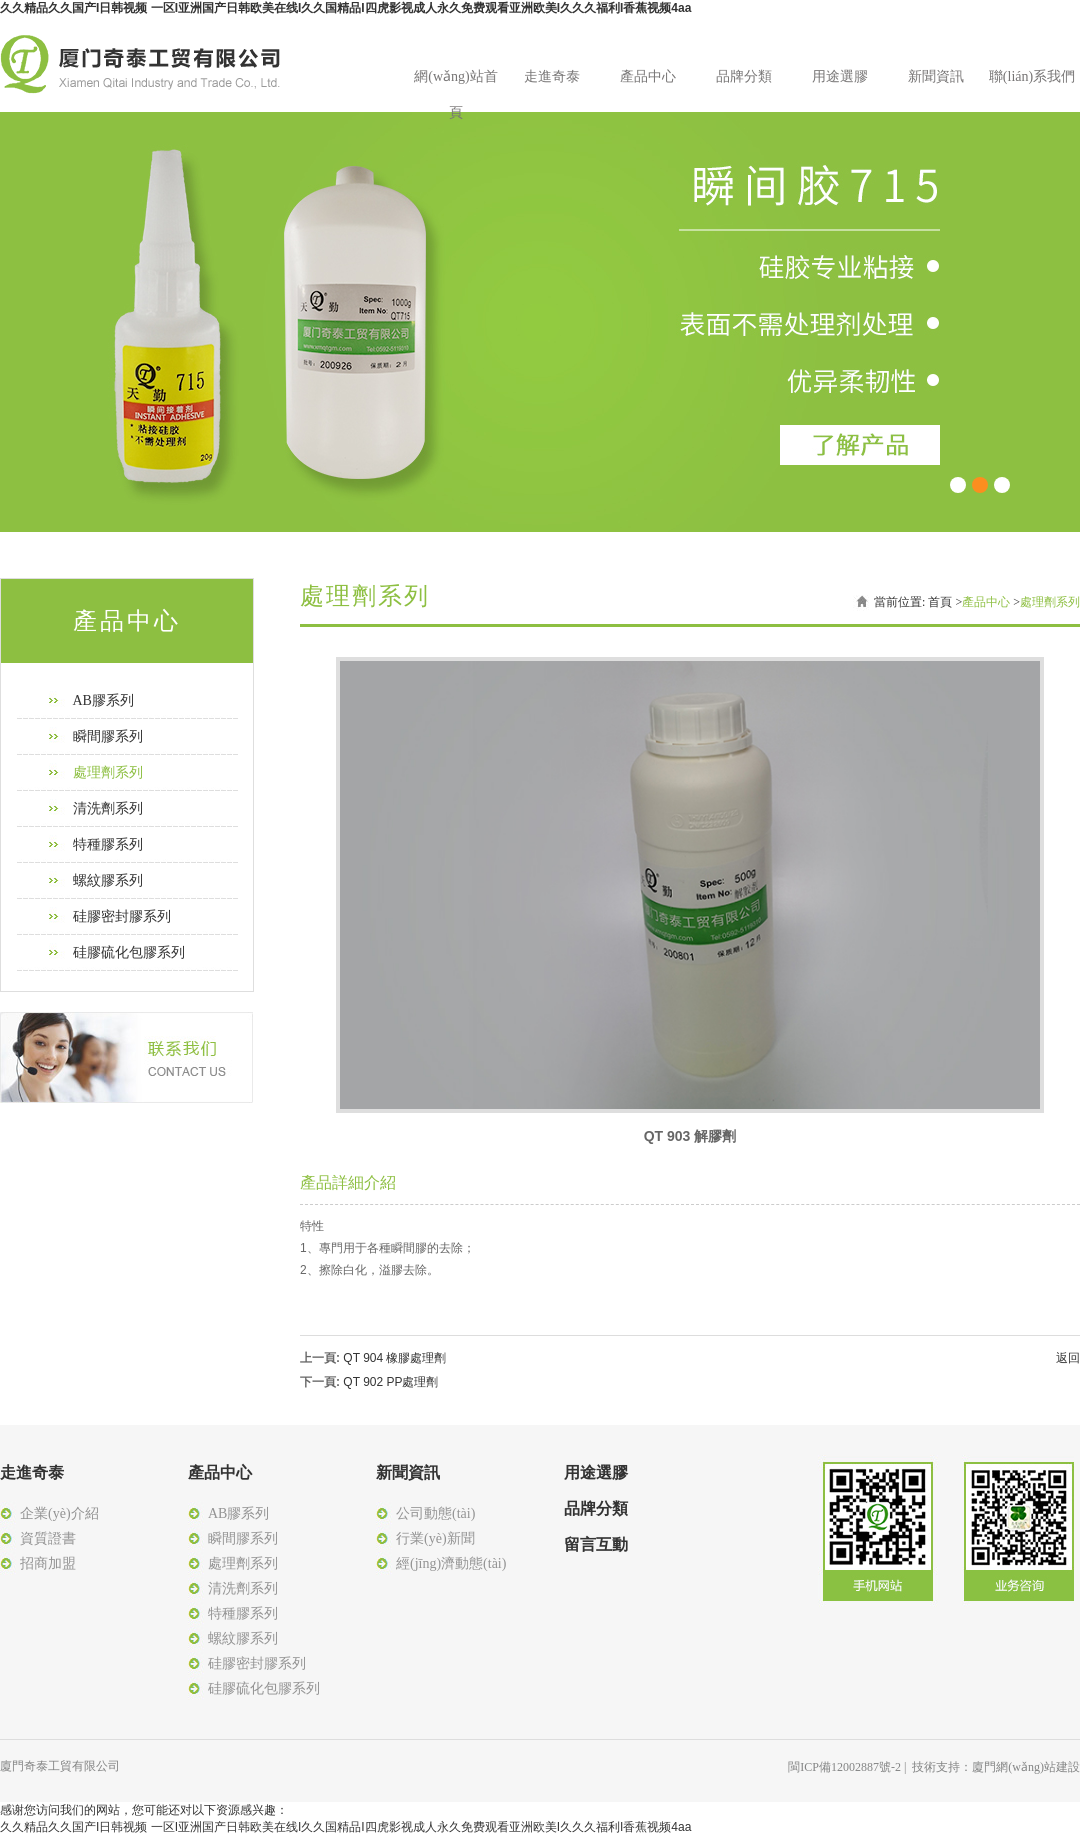 Image resolution: width=1080 pixels, height=1836 pixels. Describe the element at coordinates (936, 76) in the screenshot. I see `新聞資訊` at that location.